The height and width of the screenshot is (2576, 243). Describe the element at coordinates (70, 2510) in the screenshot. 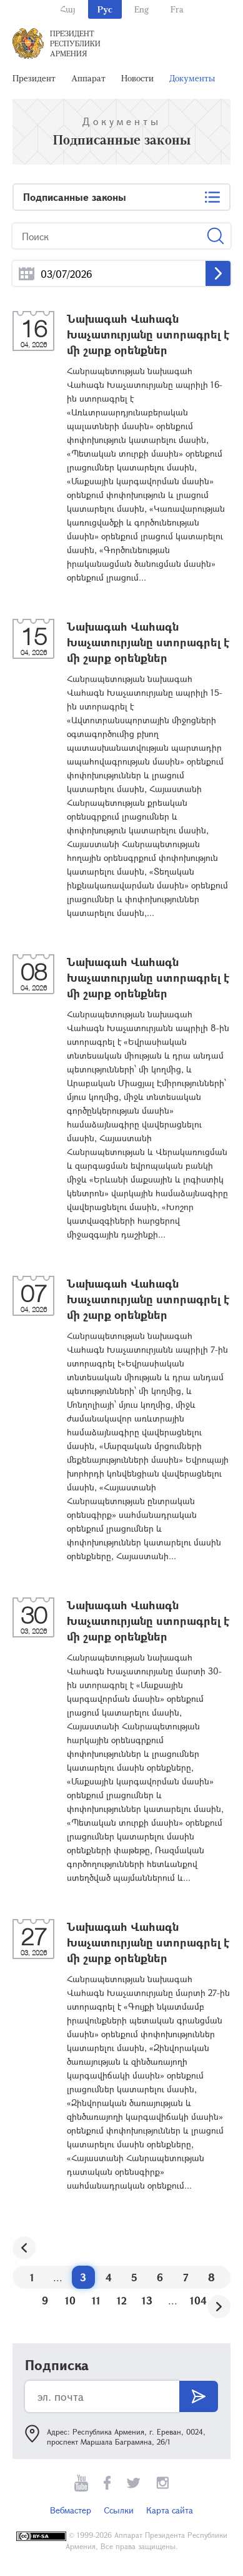

I see `Вебмастер` at that location.